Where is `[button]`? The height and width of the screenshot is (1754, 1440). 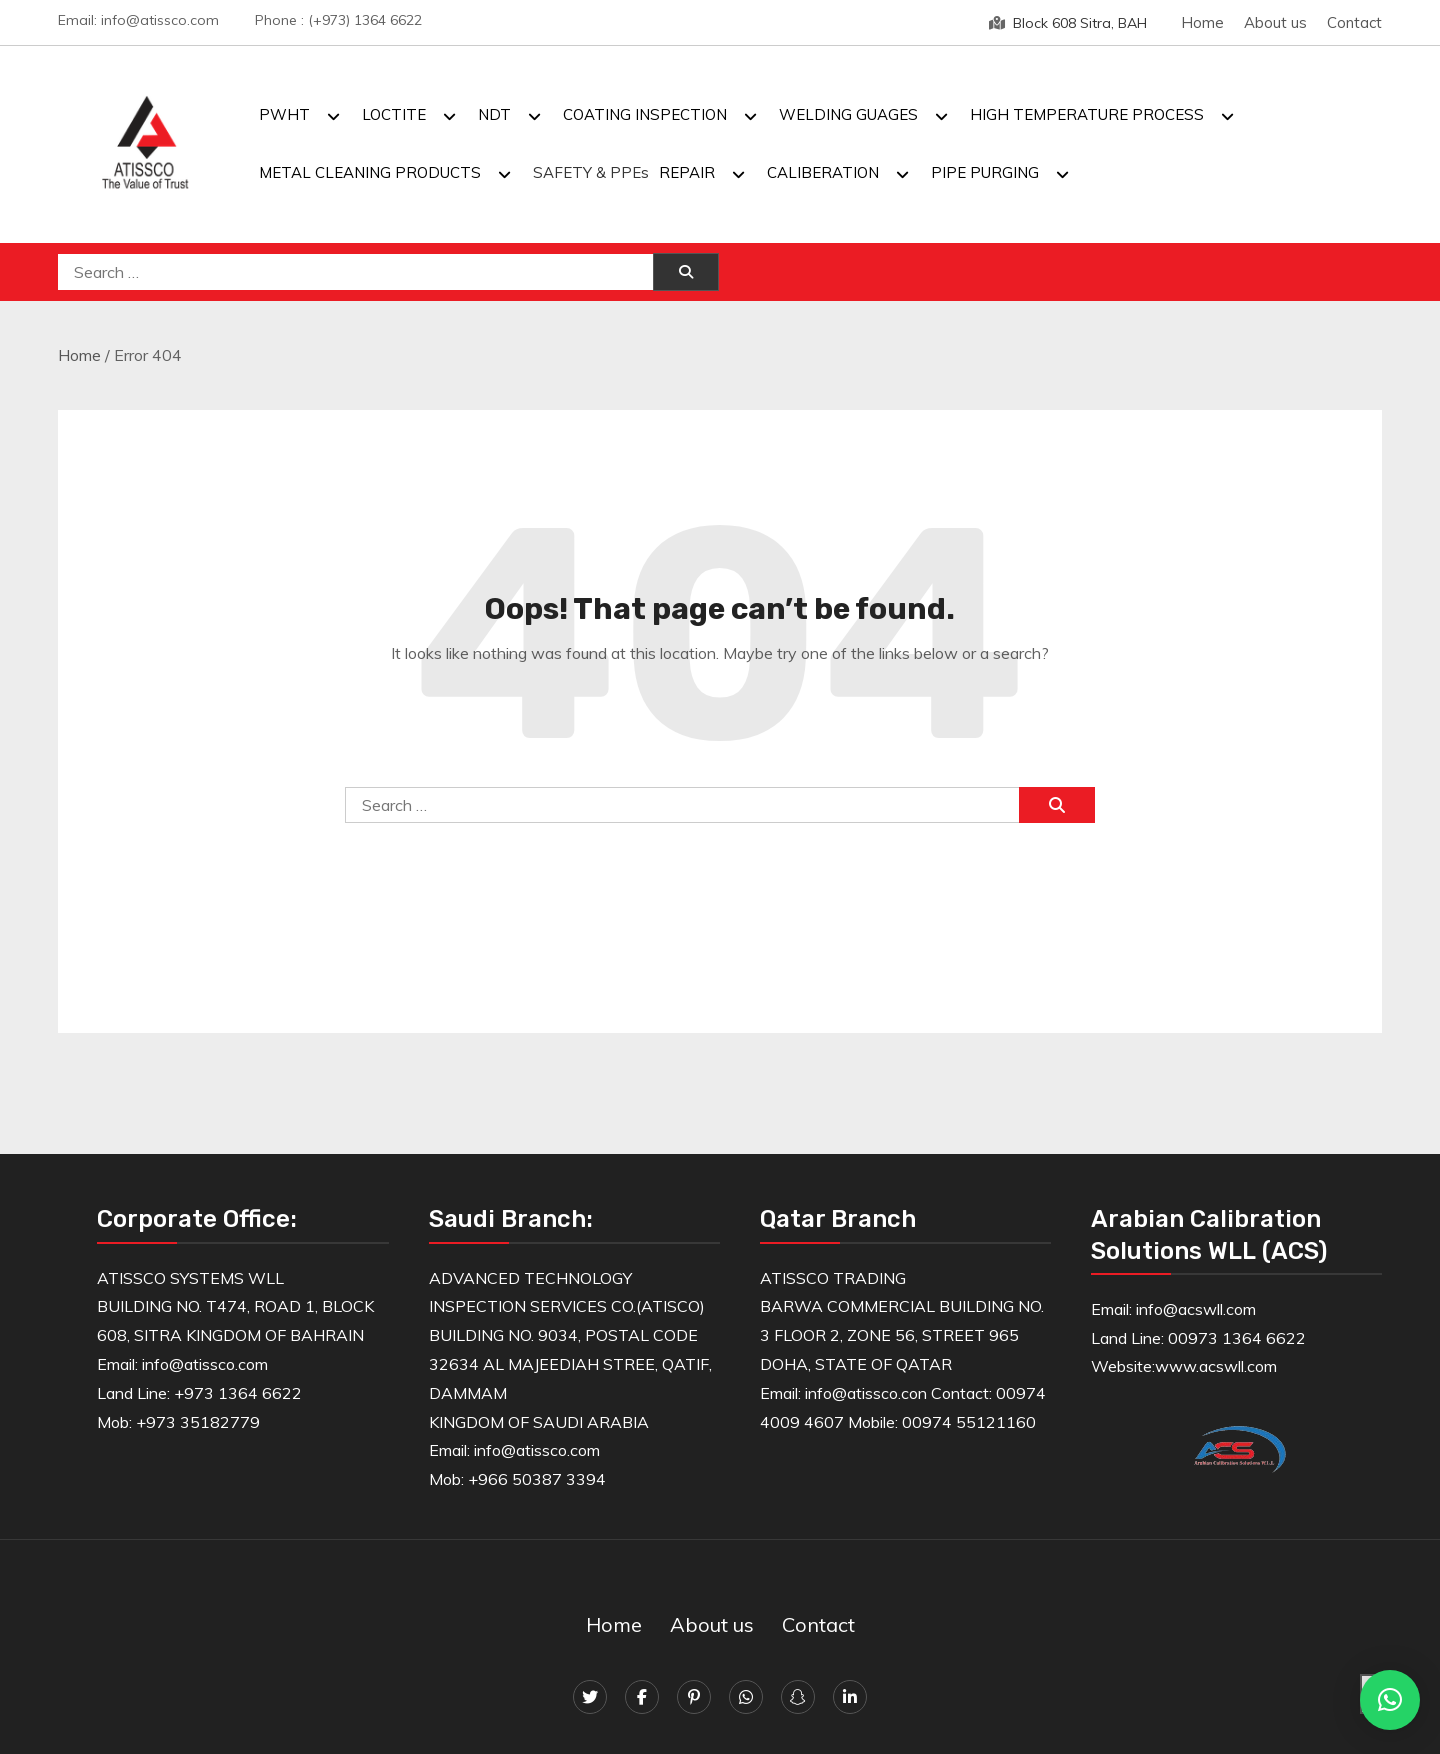 [button] is located at coordinates (1390, 1700).